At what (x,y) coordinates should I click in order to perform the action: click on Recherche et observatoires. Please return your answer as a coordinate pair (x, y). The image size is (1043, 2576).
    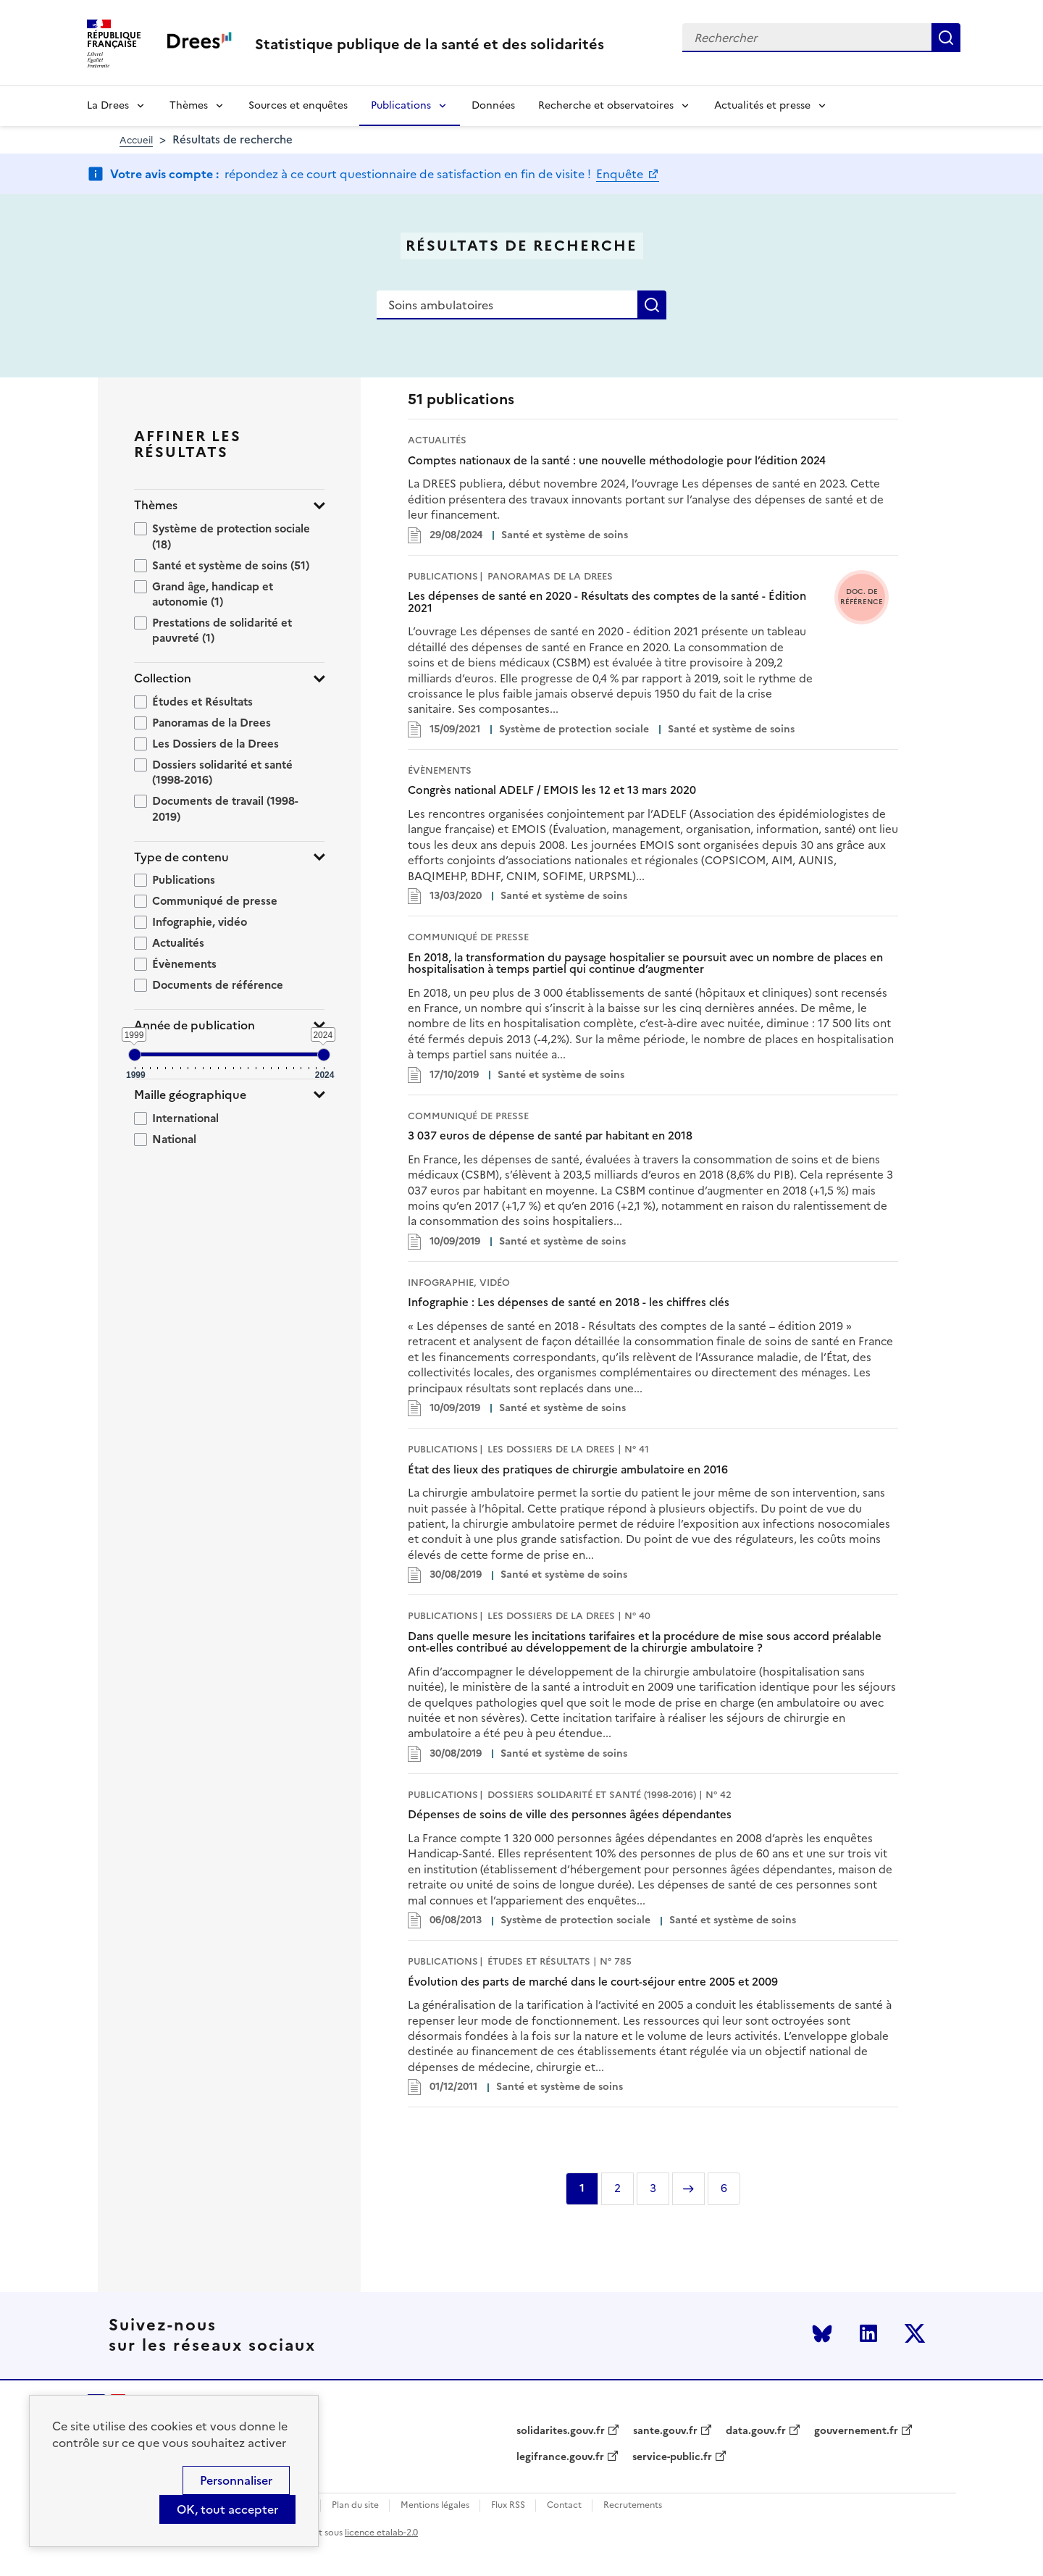
    Looking at the image, I should click on (606, 105).